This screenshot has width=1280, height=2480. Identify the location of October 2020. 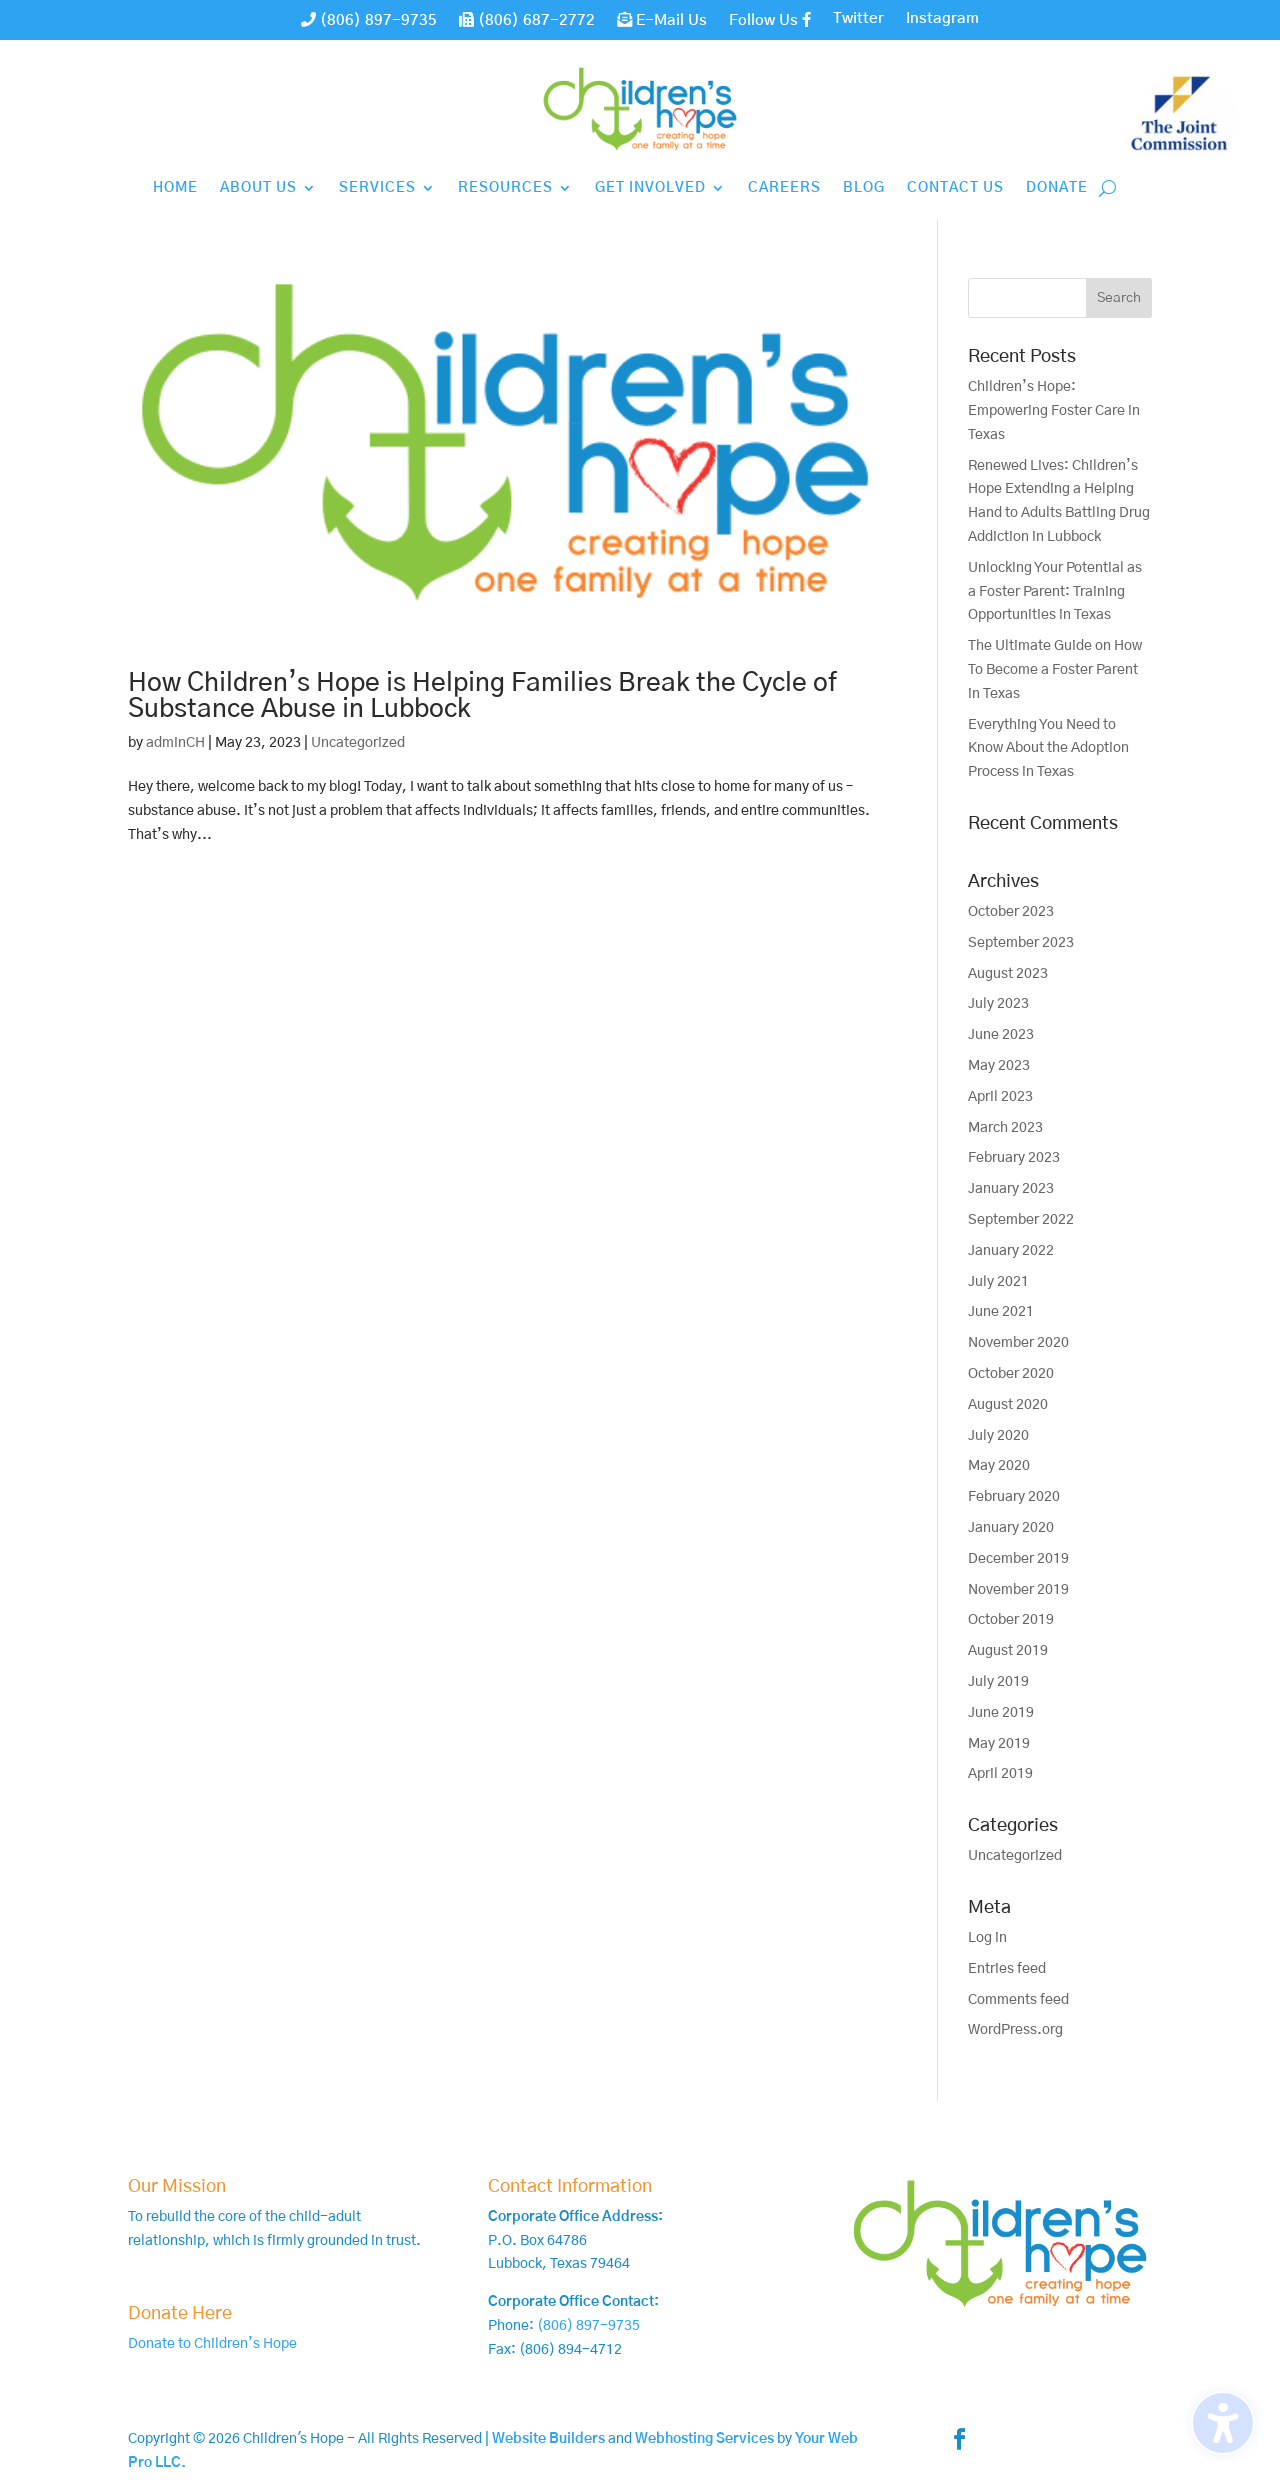
(1011, 1374).